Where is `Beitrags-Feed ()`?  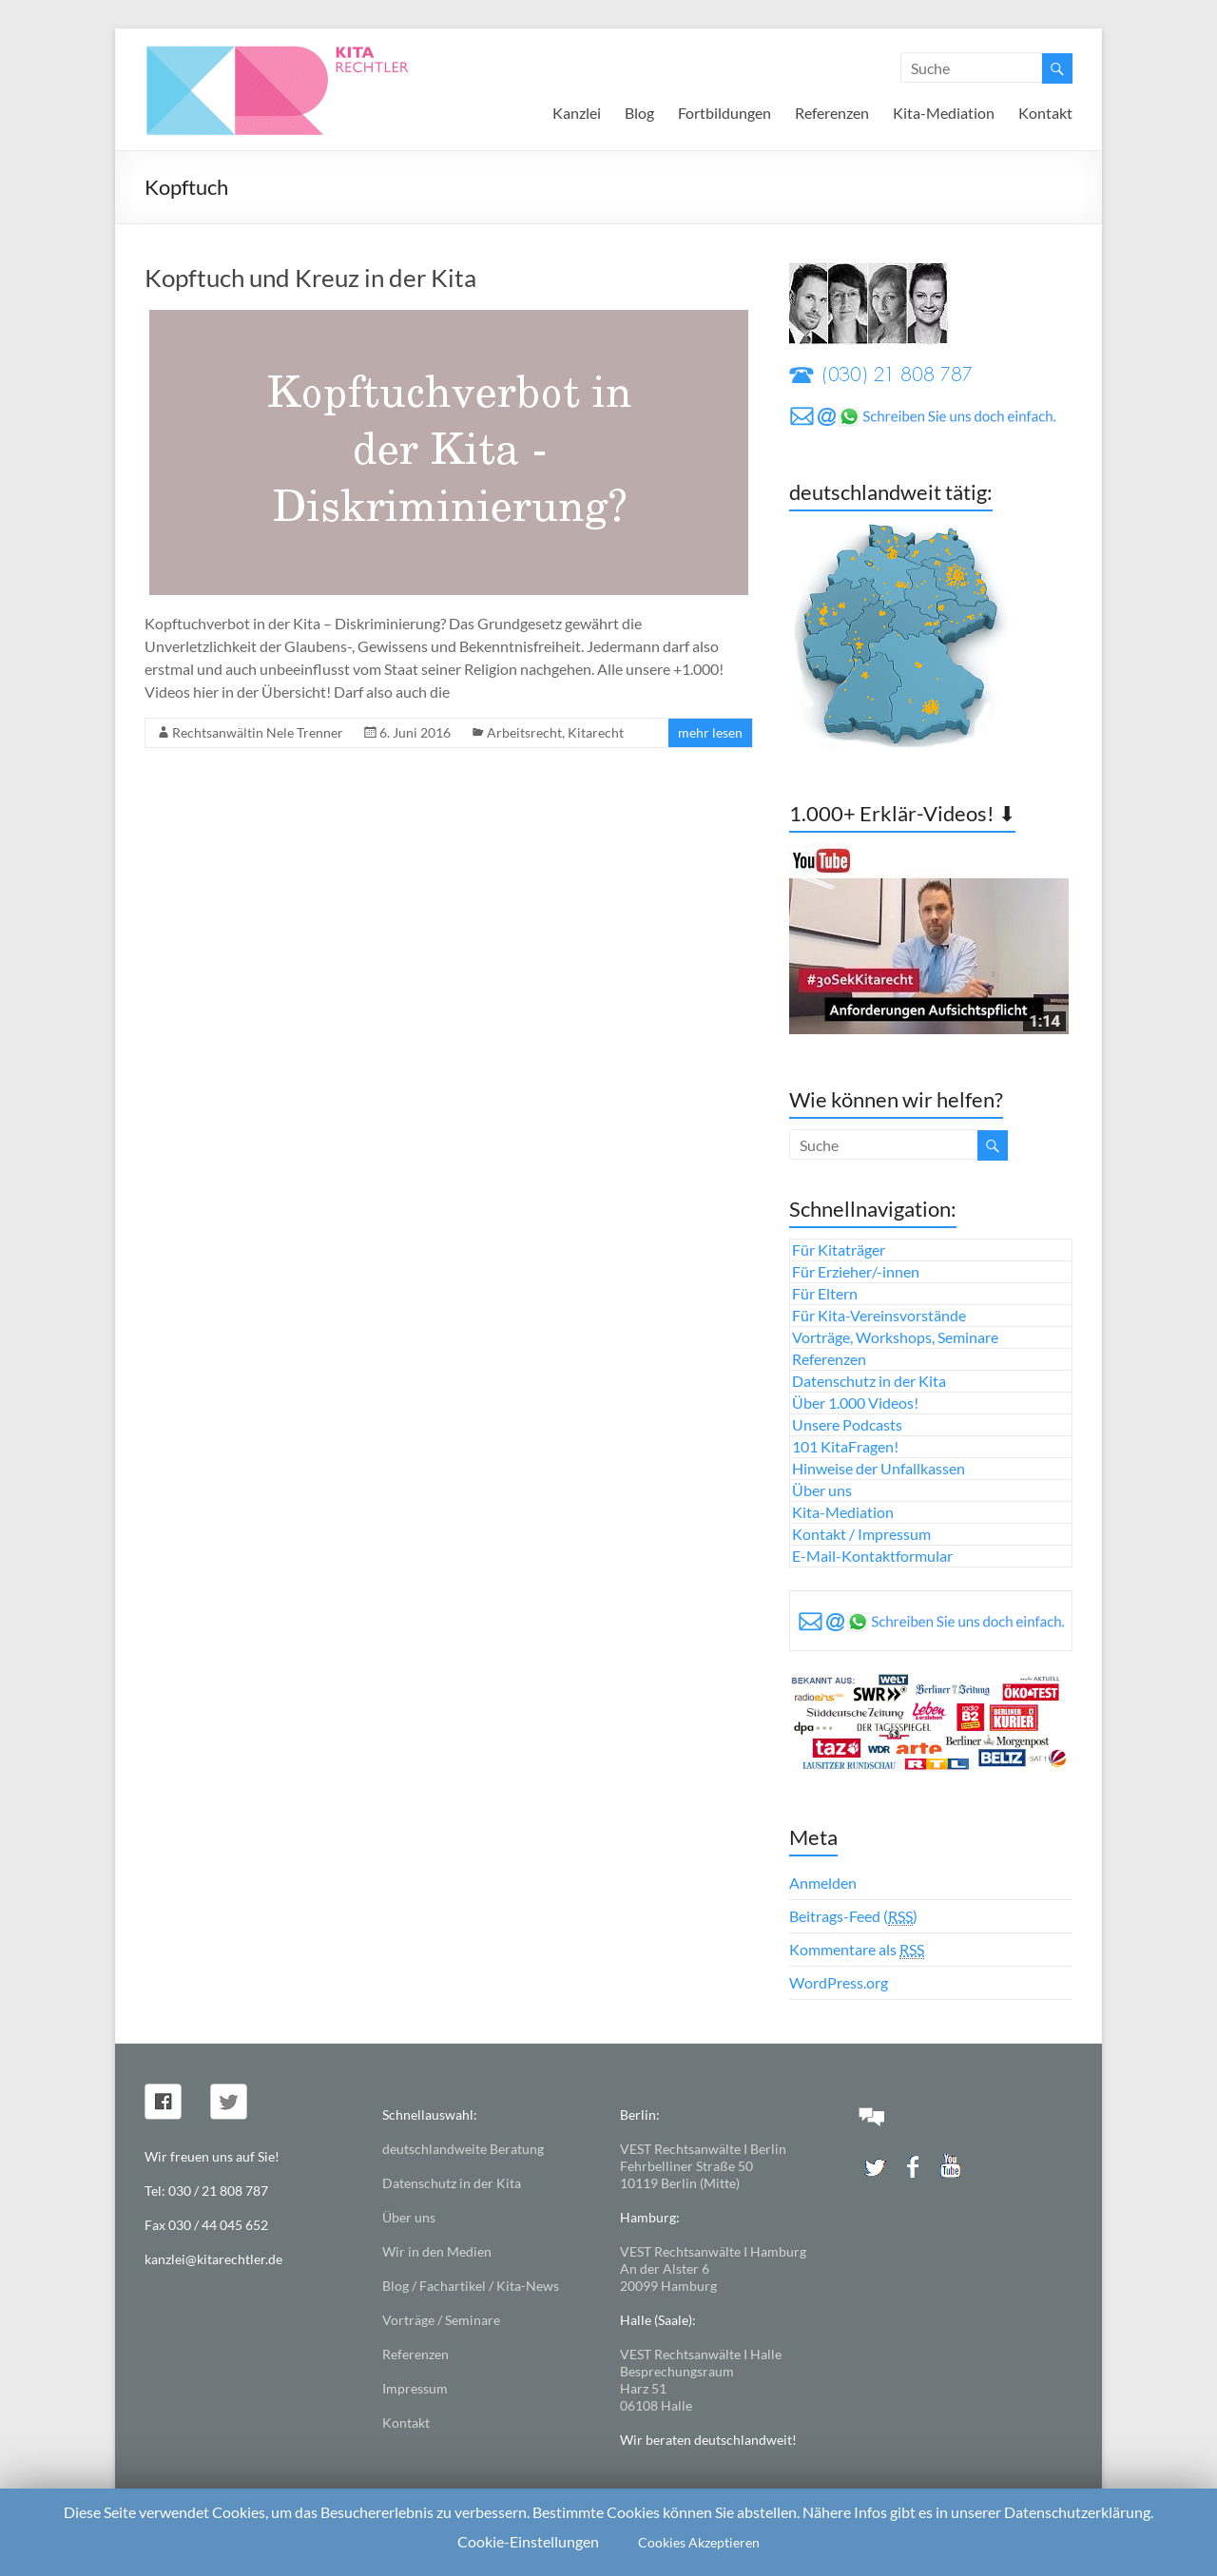 Beitrags-Feed () is located at coordinates (853, 1916).